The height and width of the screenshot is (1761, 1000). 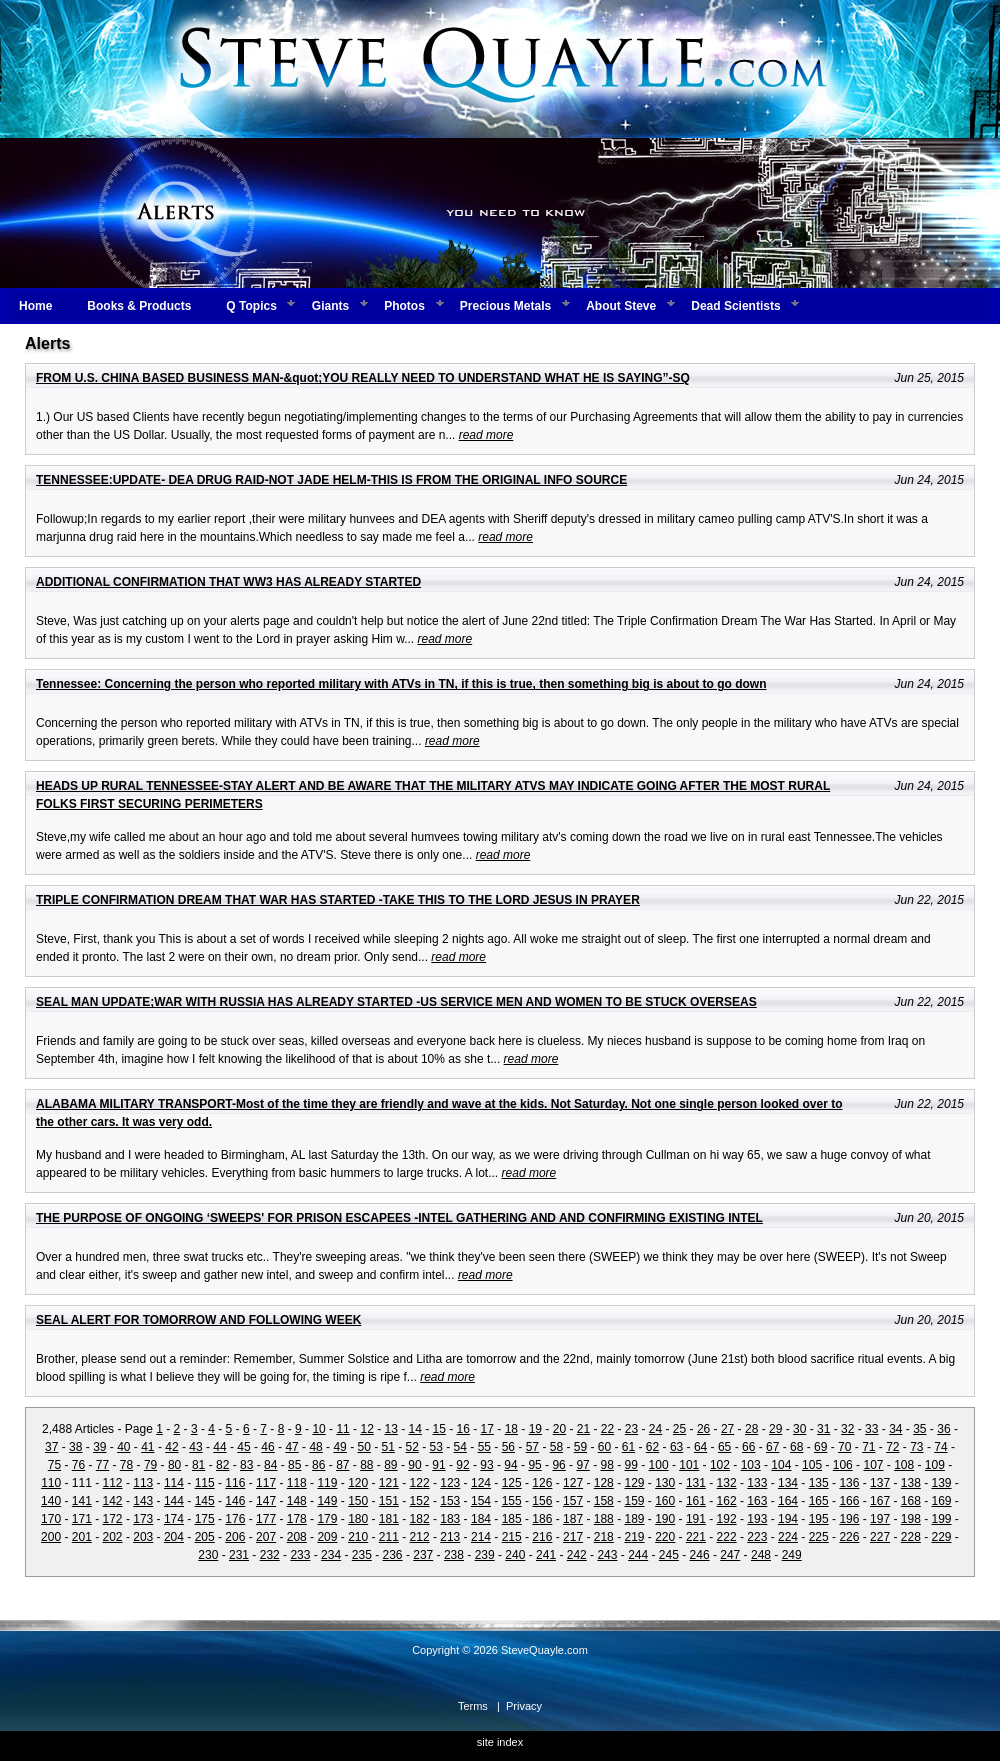 I want to click on Photos, so click(x=404, y=306).